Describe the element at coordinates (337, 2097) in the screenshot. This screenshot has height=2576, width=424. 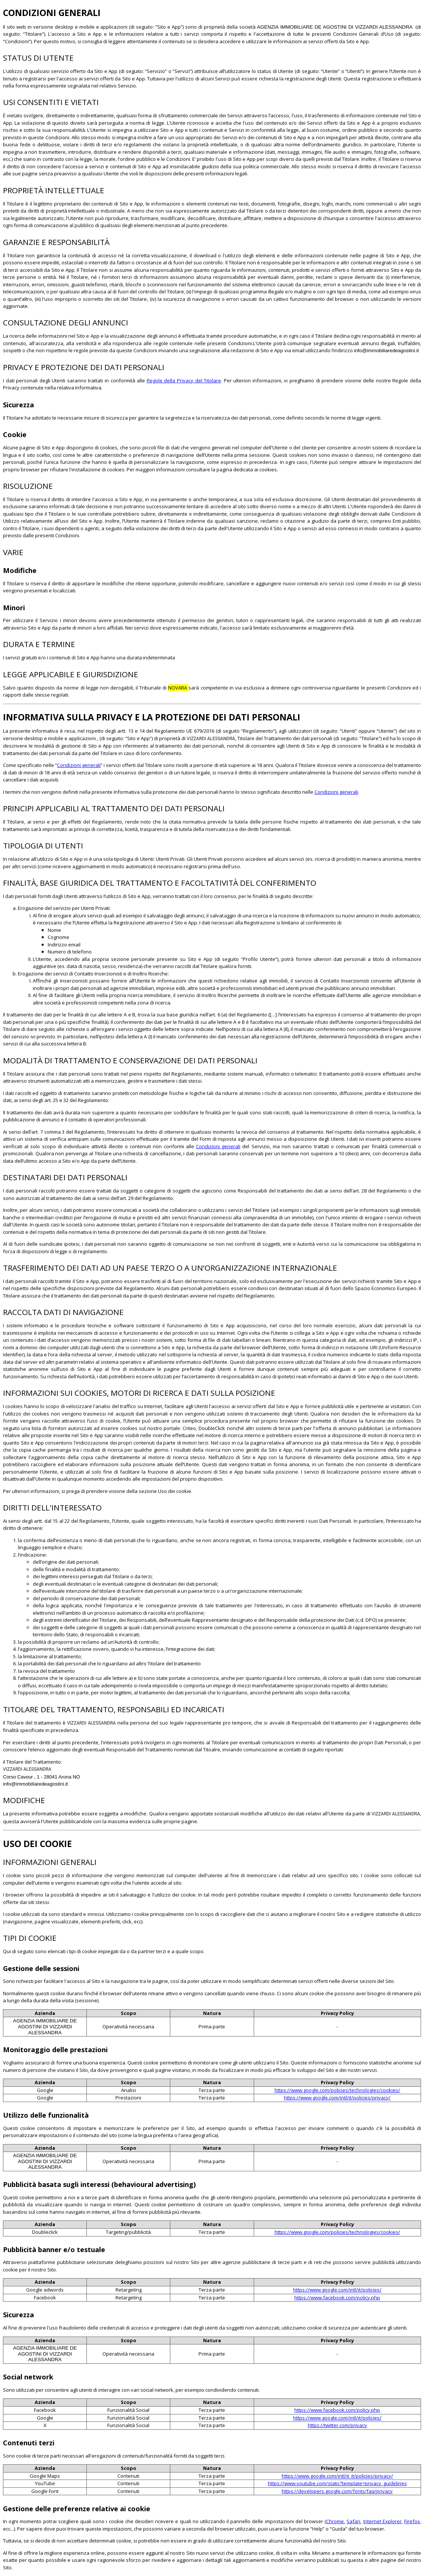
I see `https://www.google.com/intl/it/policies/privacy/` at that location.